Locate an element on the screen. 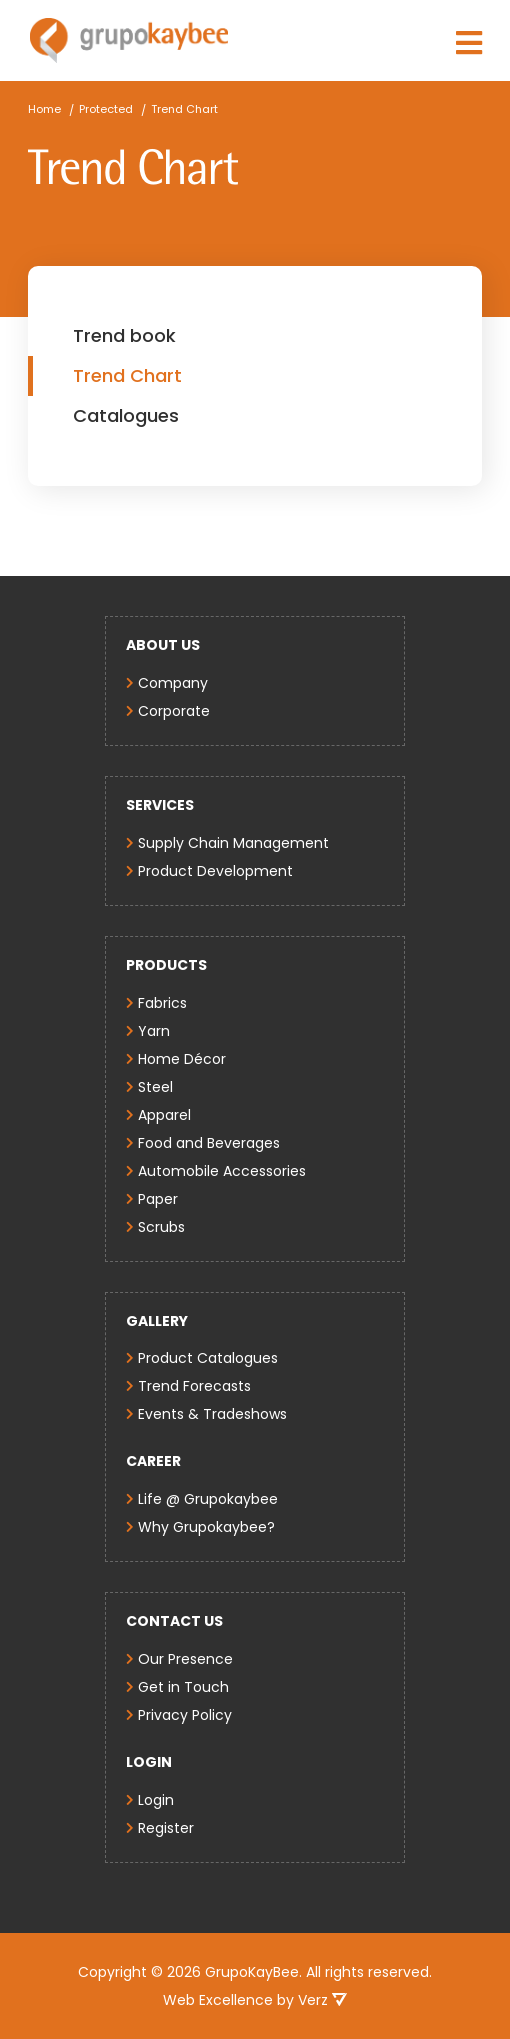 The image size is (510, 2039). Web Excellence by is located at coordinates (255, 2000).